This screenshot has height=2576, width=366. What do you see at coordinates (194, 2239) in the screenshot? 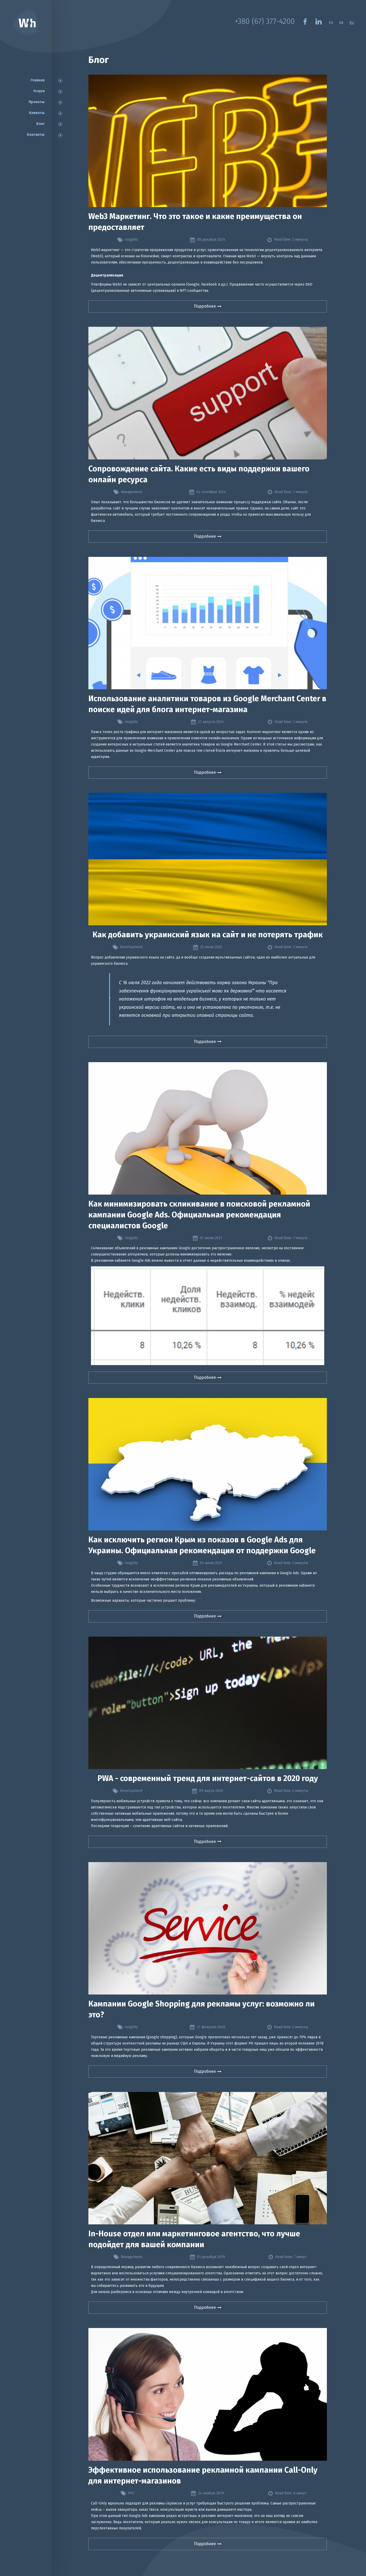
I see `In-House отдел или маркетинговое агентство, что лучше подойдет для вашей компании` at bounding box center [194, 2239].